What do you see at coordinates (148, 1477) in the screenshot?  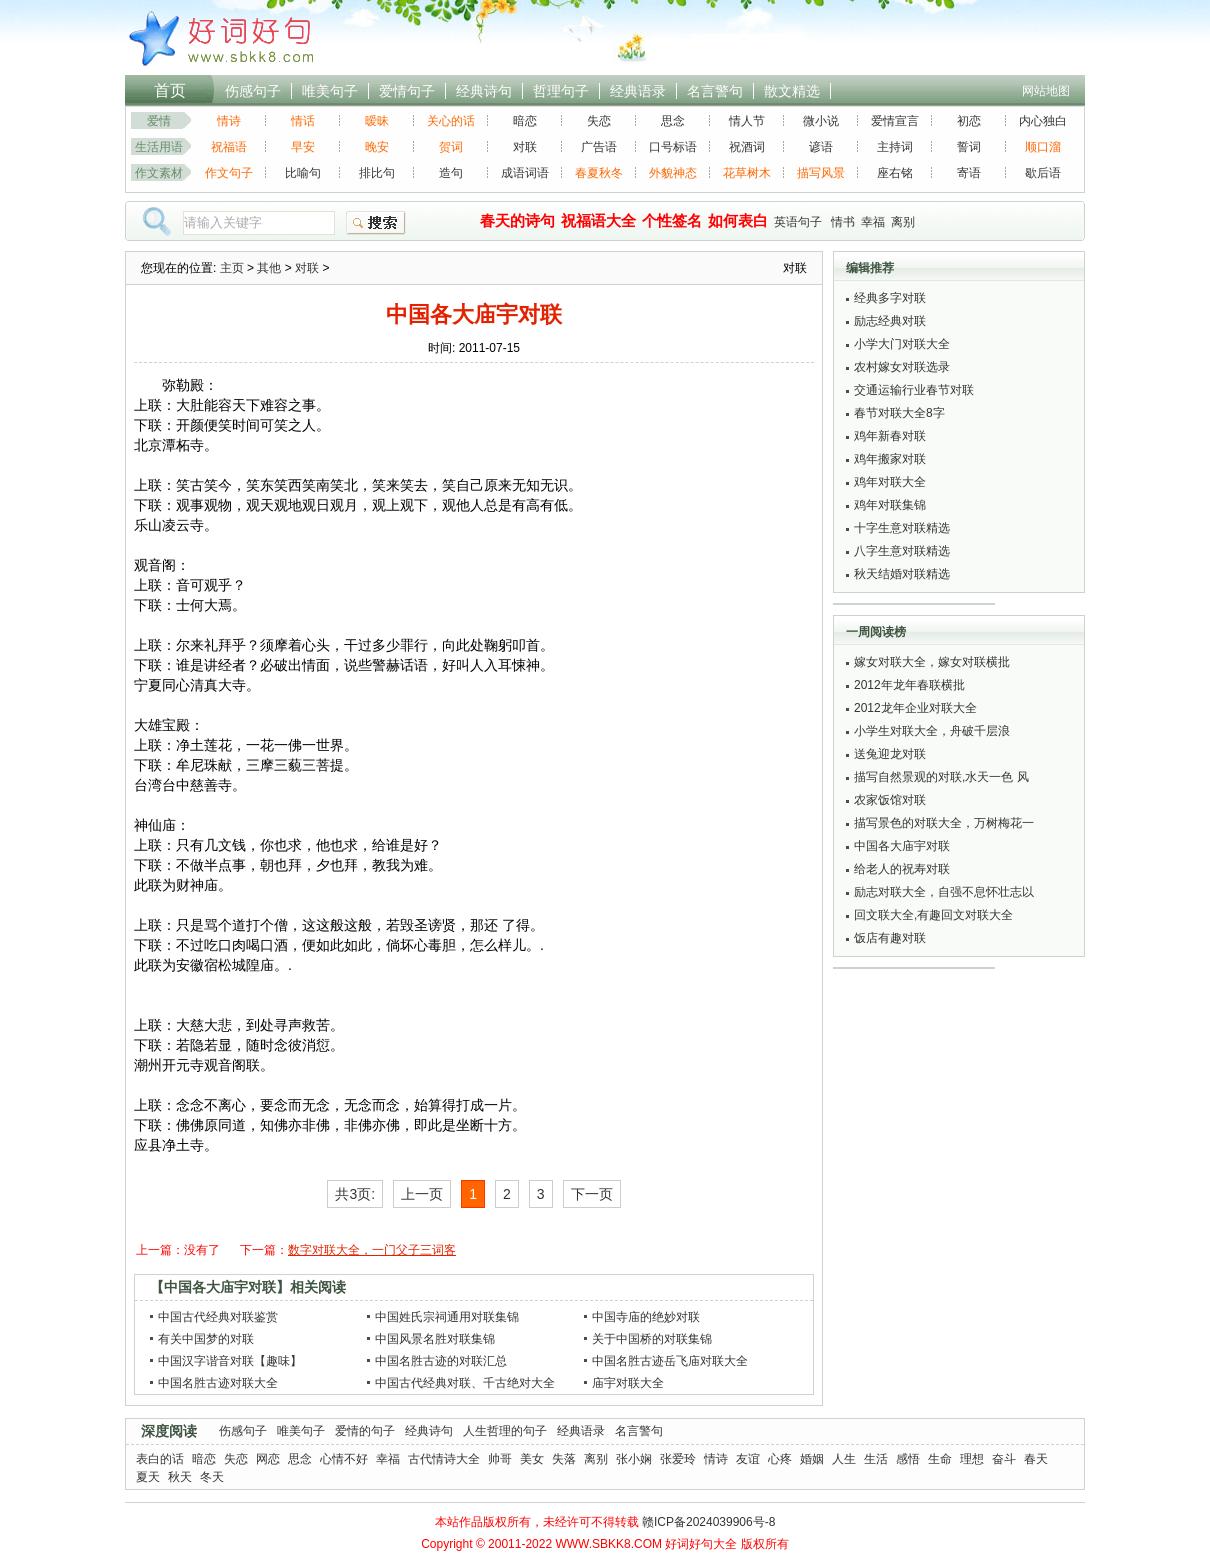 I see `夏天` at bounding box center [148, 1477].